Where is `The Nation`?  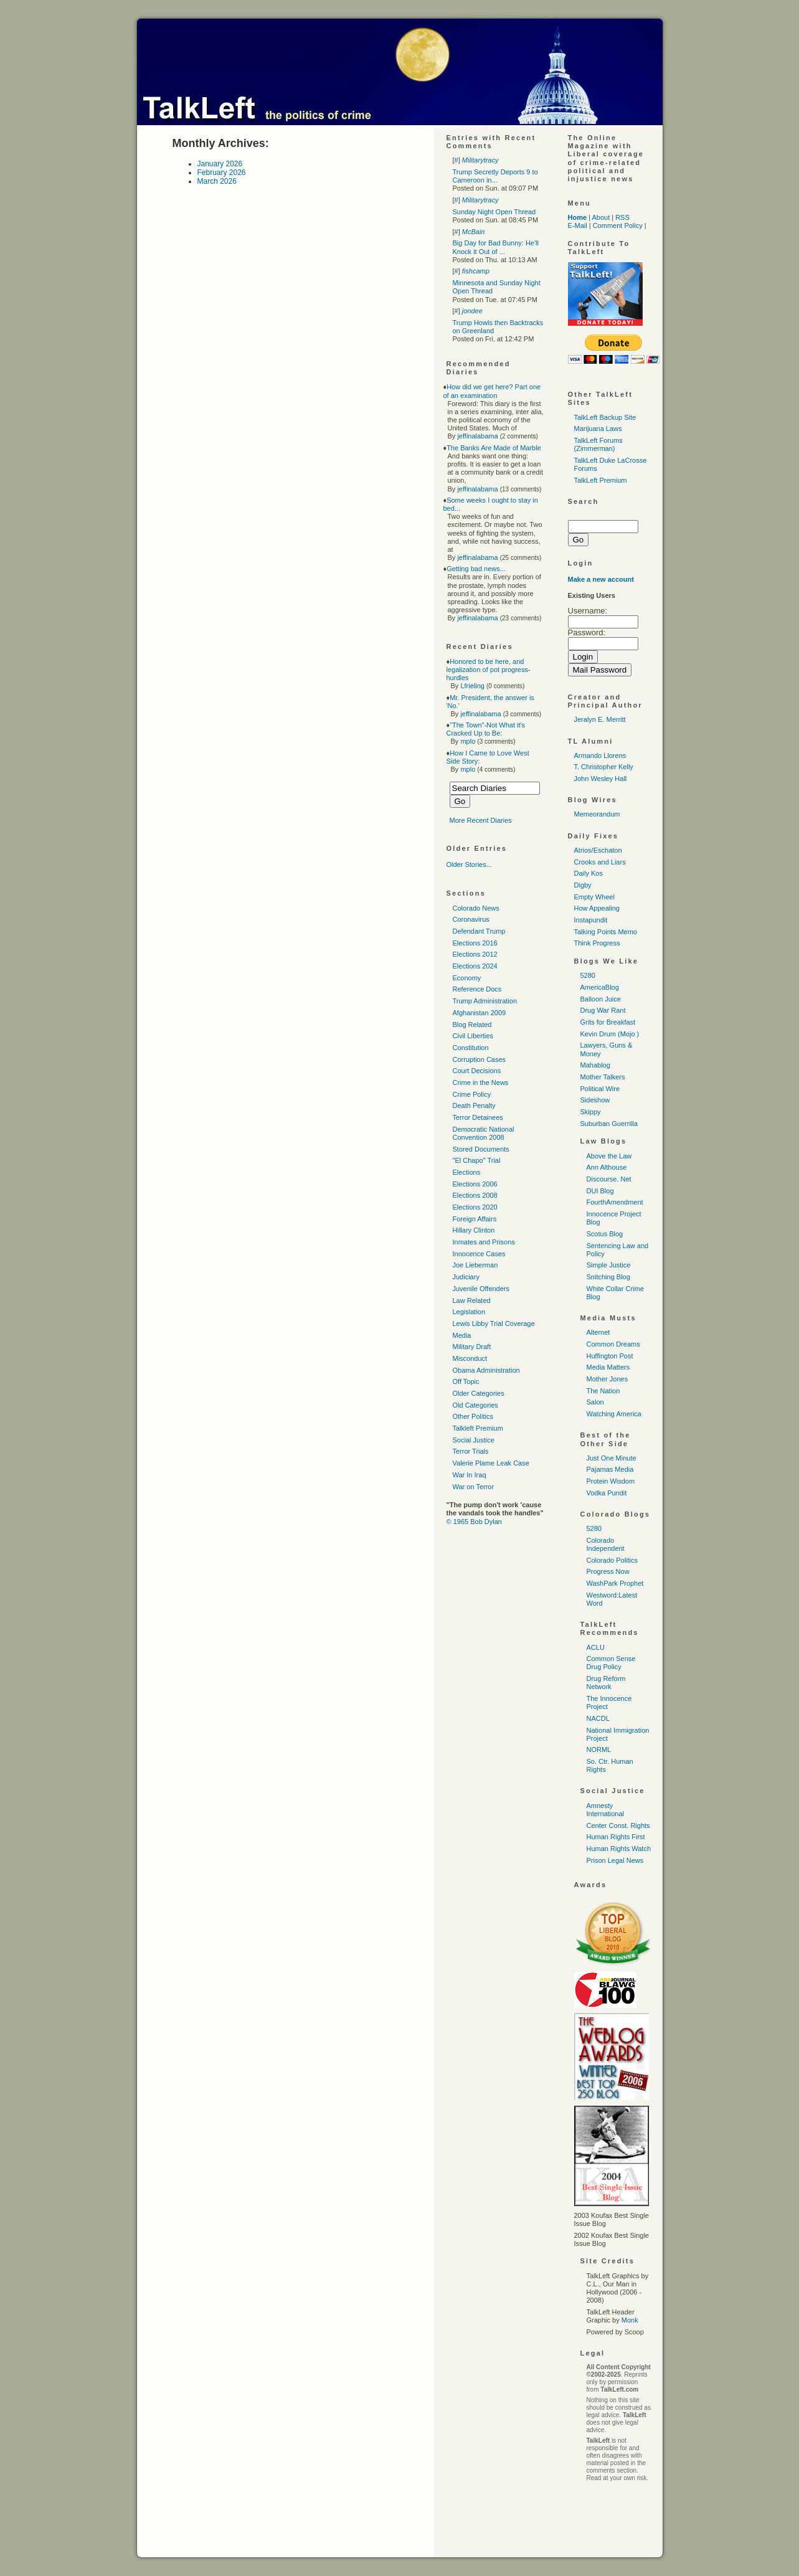
The Nation is located at coordinates (603, 1391).